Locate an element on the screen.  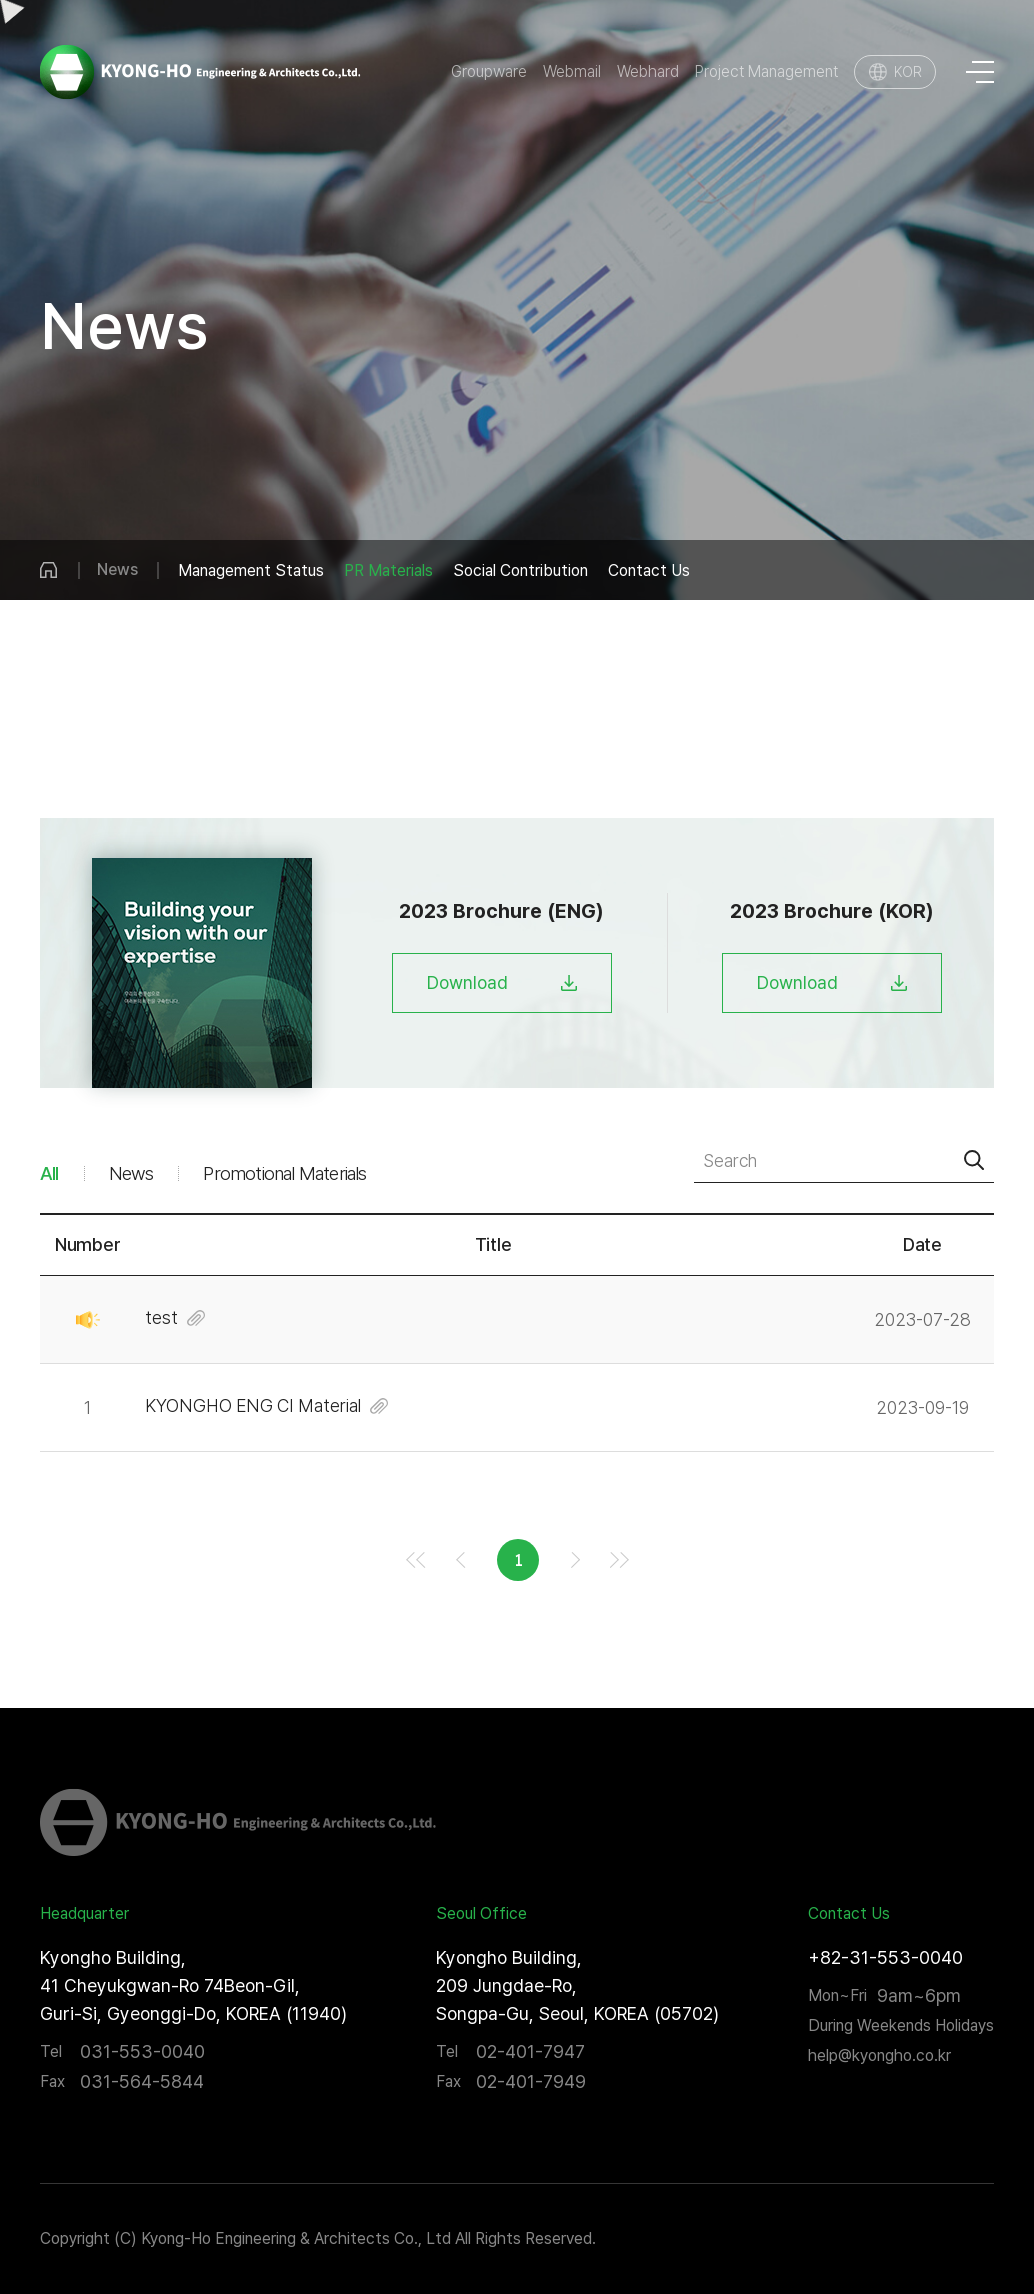
Social Contribution is located at coordinates (520, 570).